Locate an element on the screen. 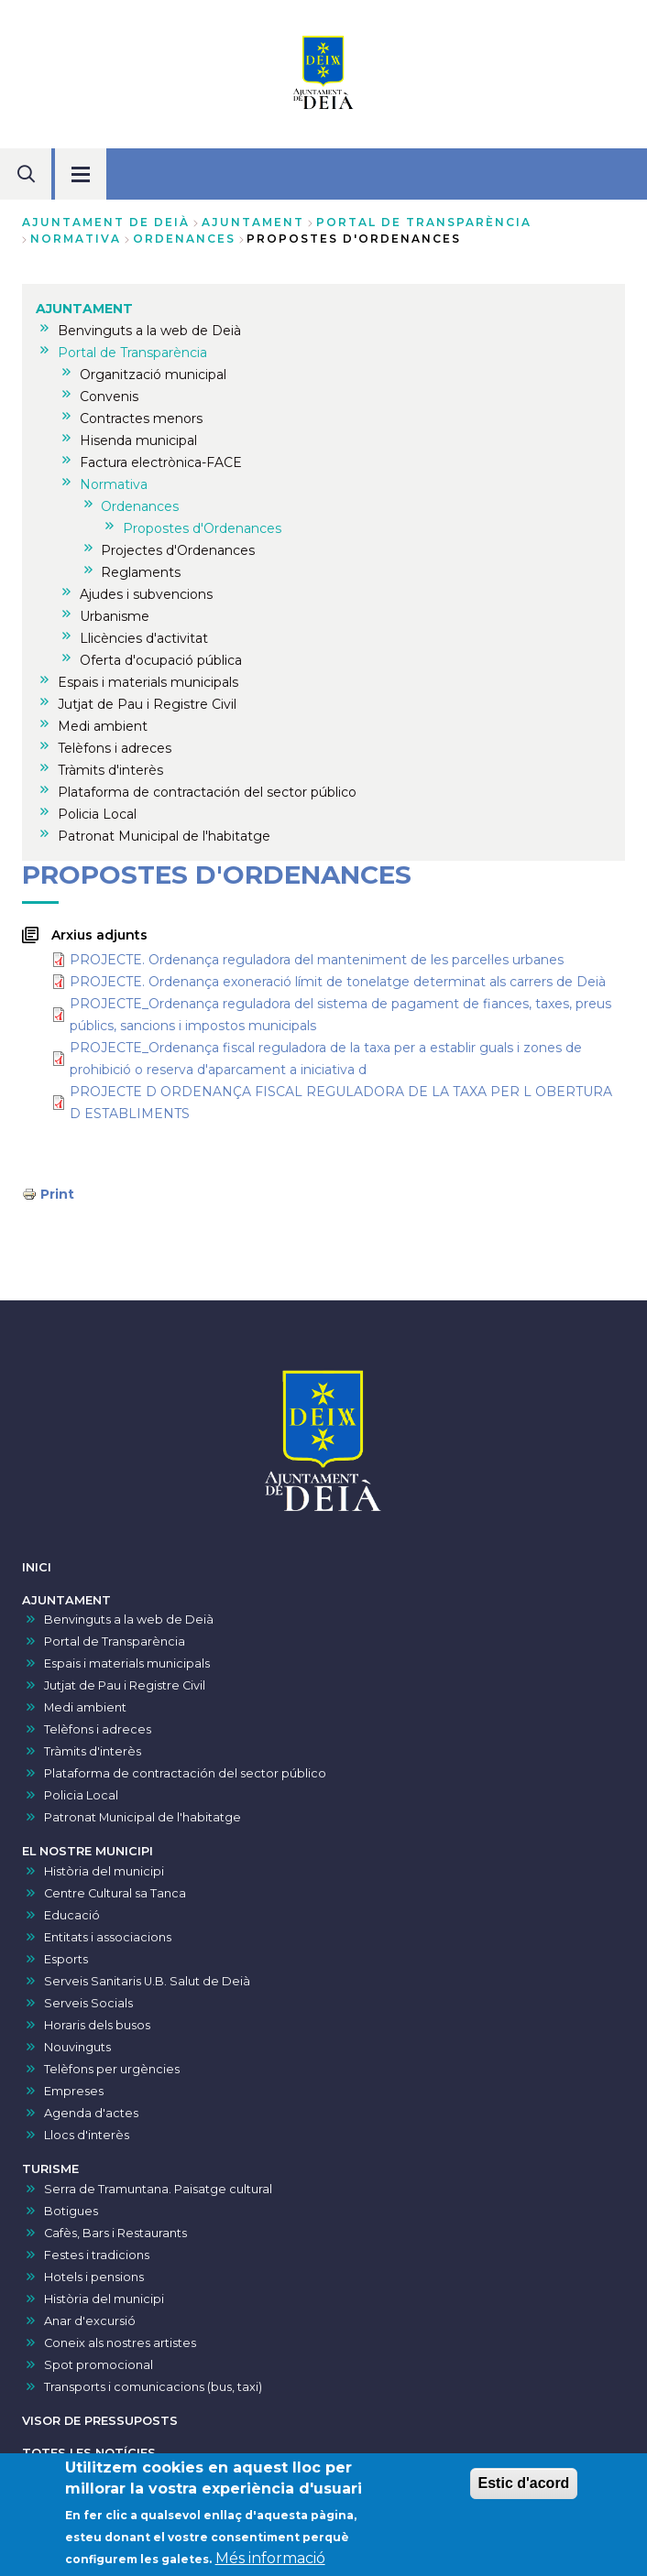 The width and height of the screenshot is (647, 2576). Plataforma de contractación del sector público [menuitem] is located at coordinates (207, 792).